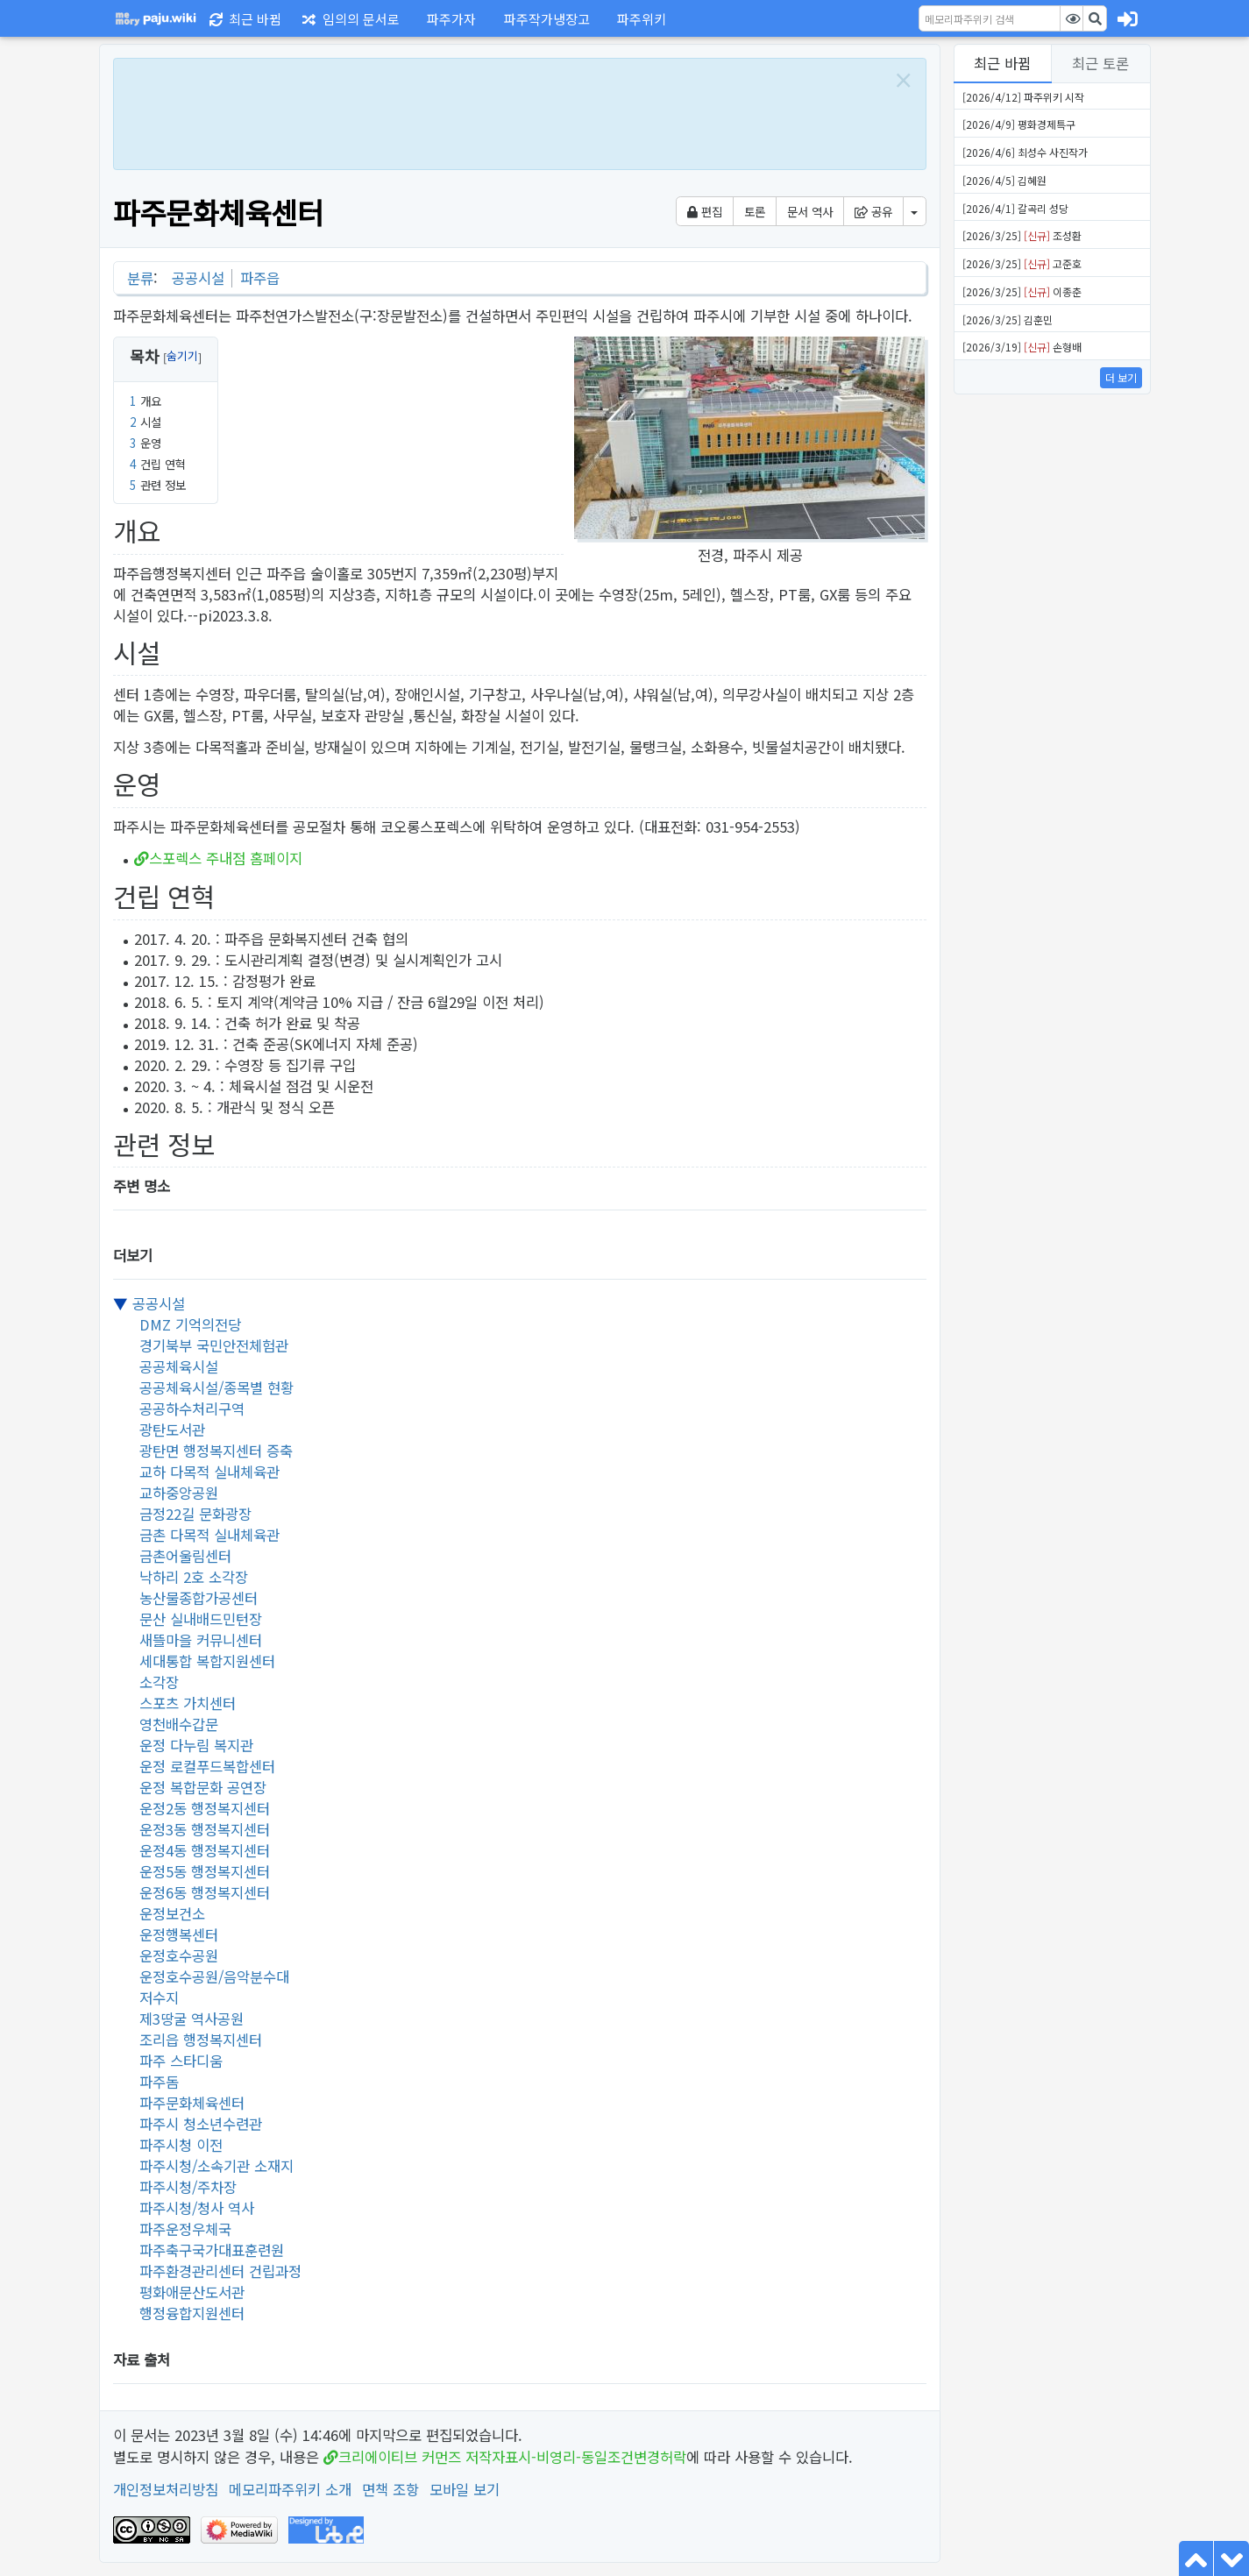 Image resolution: width=1249 pixels, height=2576 pixels. I want to click on 개인정보처리방침, so click(165, 2489).